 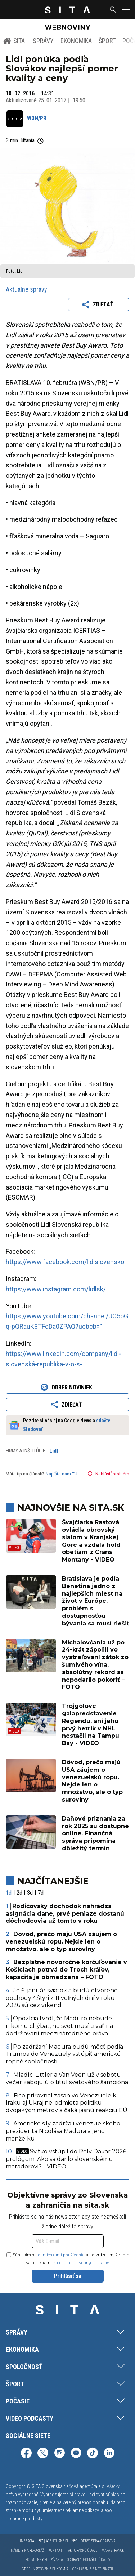 What do you see at coordinates (76, 40) in the screenshot?
I see `Ekonomika` at bounding box center [76, 40].